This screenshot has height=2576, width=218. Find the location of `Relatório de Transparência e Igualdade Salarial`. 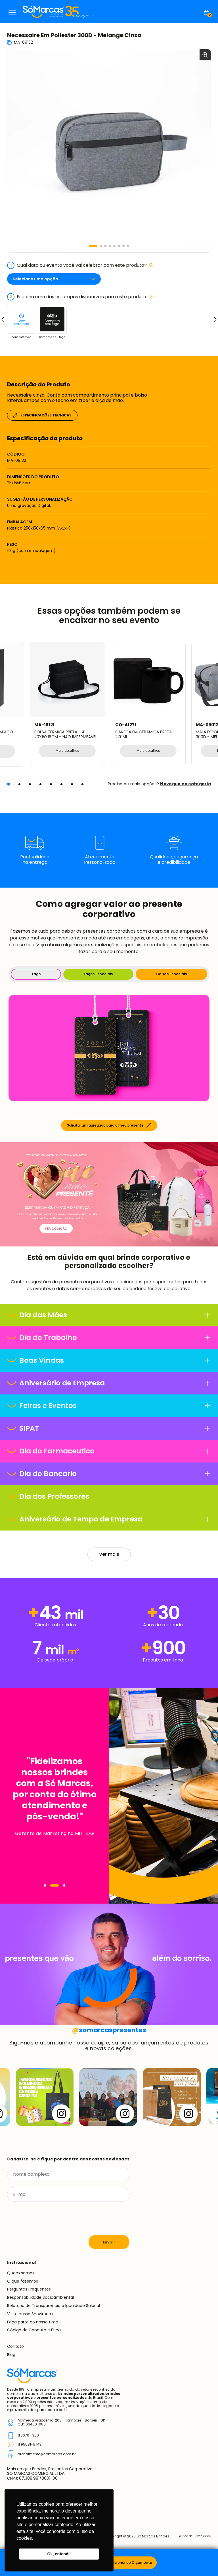

Relatório de Transparência e Igualdade Salarial is located at coordinates (53, 2312).